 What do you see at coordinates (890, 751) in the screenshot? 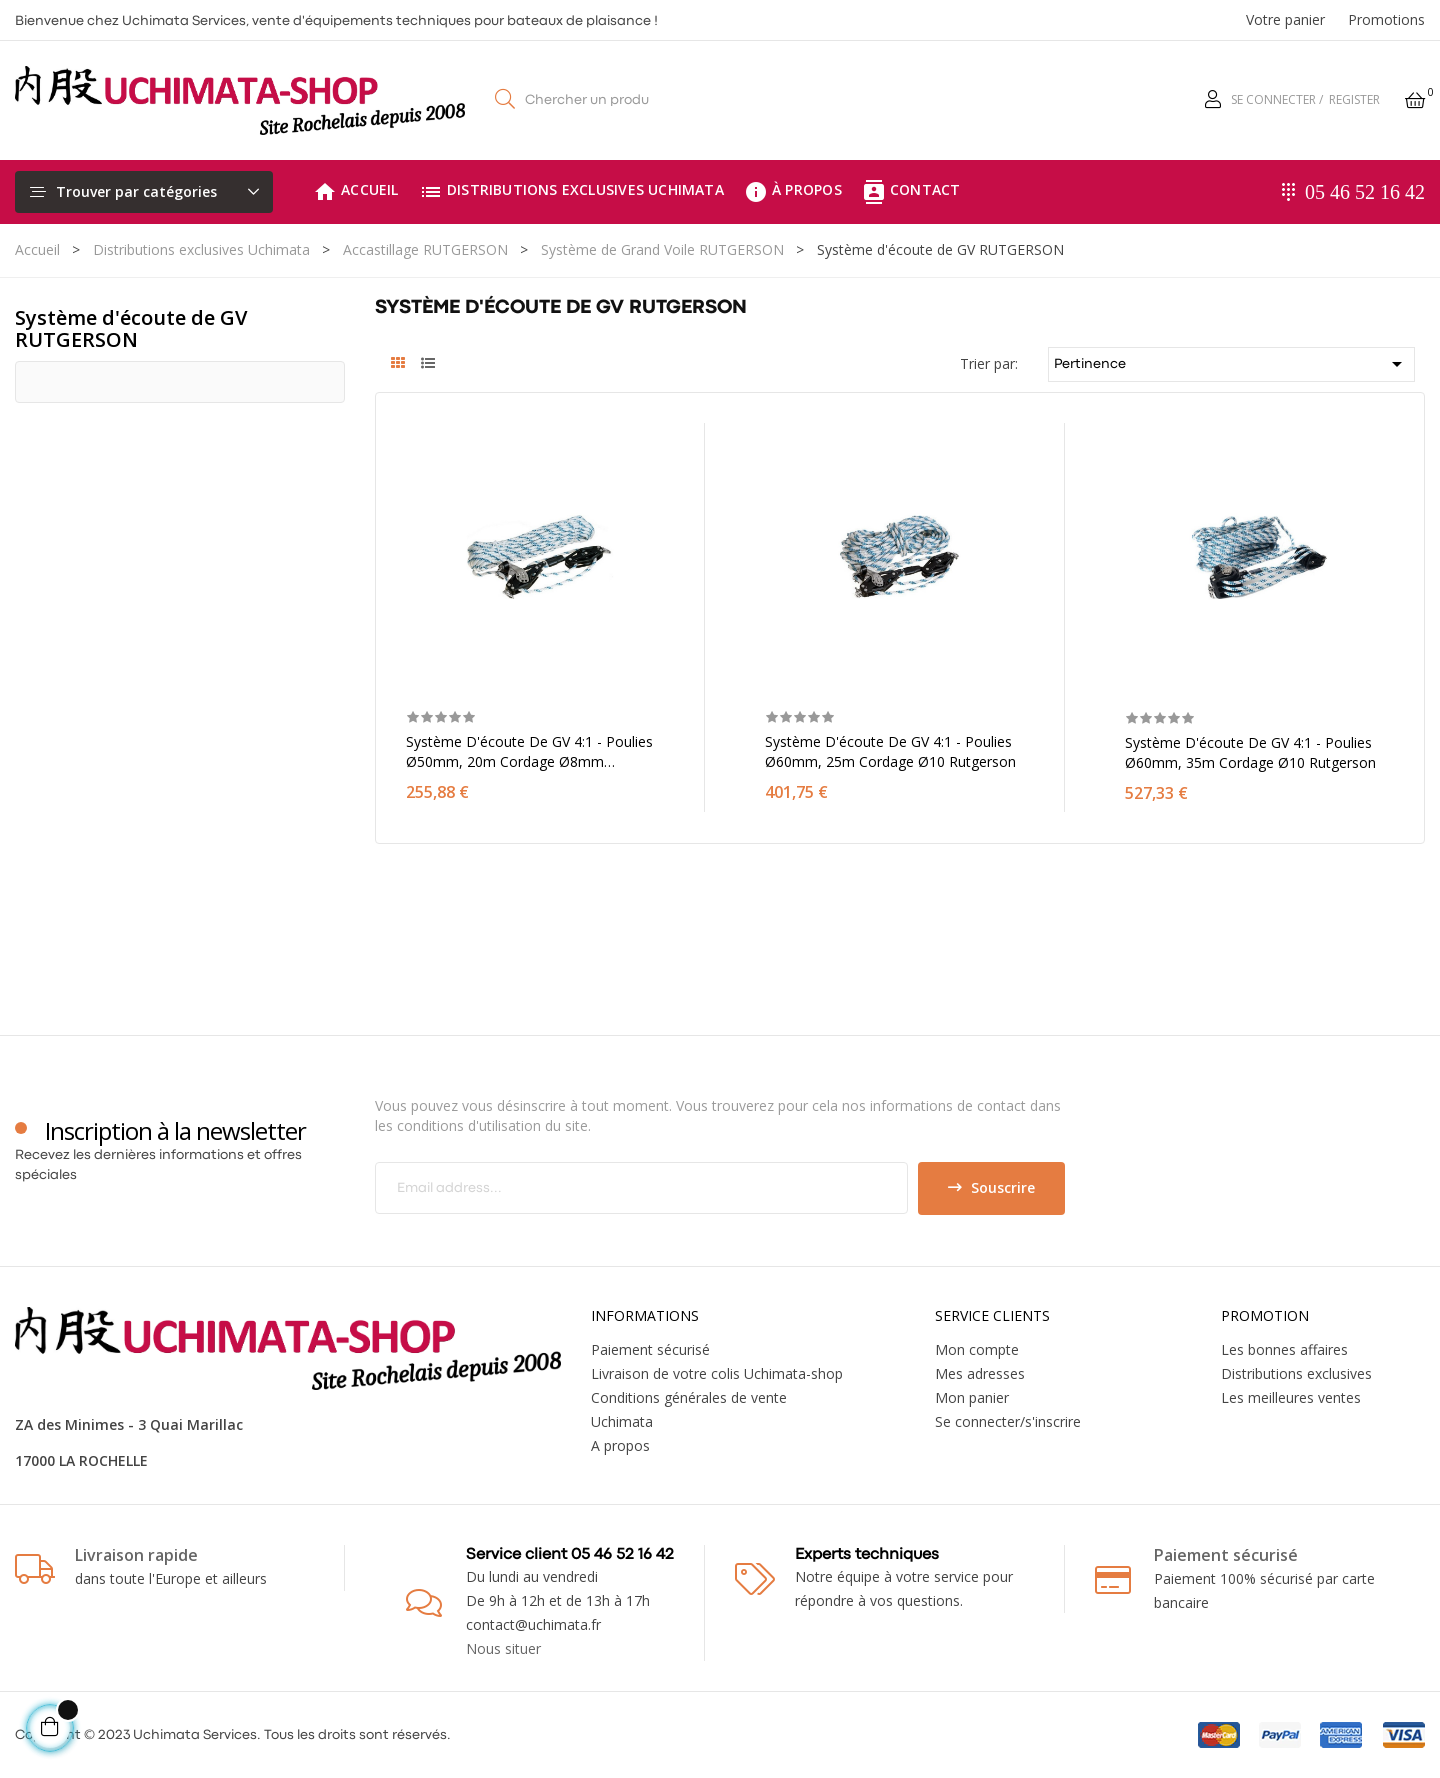
I see `Système d'écoute de GV 4:1 - Poulies Ø60mm, 25m cordage Ø10 Rutgerson` at bounding box center [890, 751].